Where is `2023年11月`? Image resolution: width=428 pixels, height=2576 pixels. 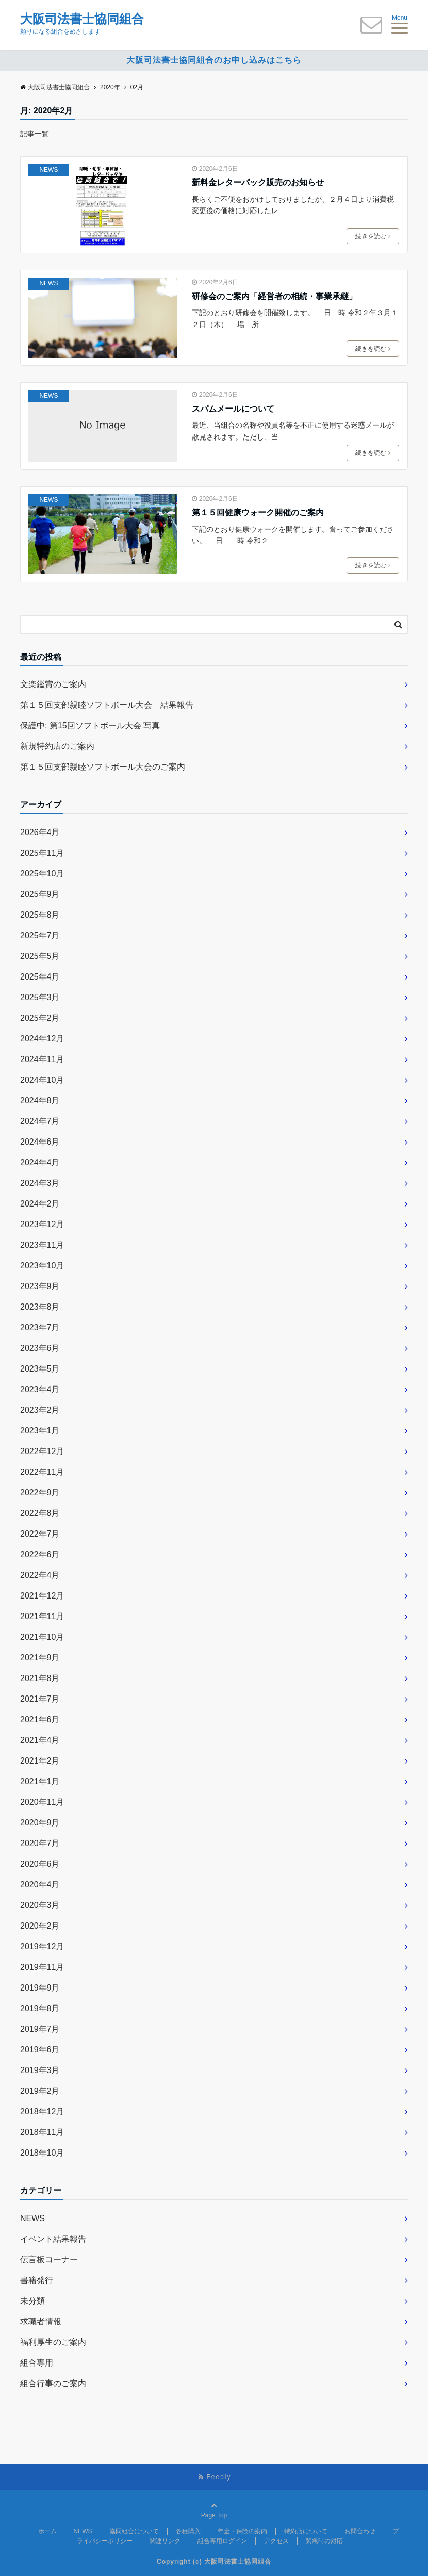
2023年11月 is located at coordinates (42, 1245).